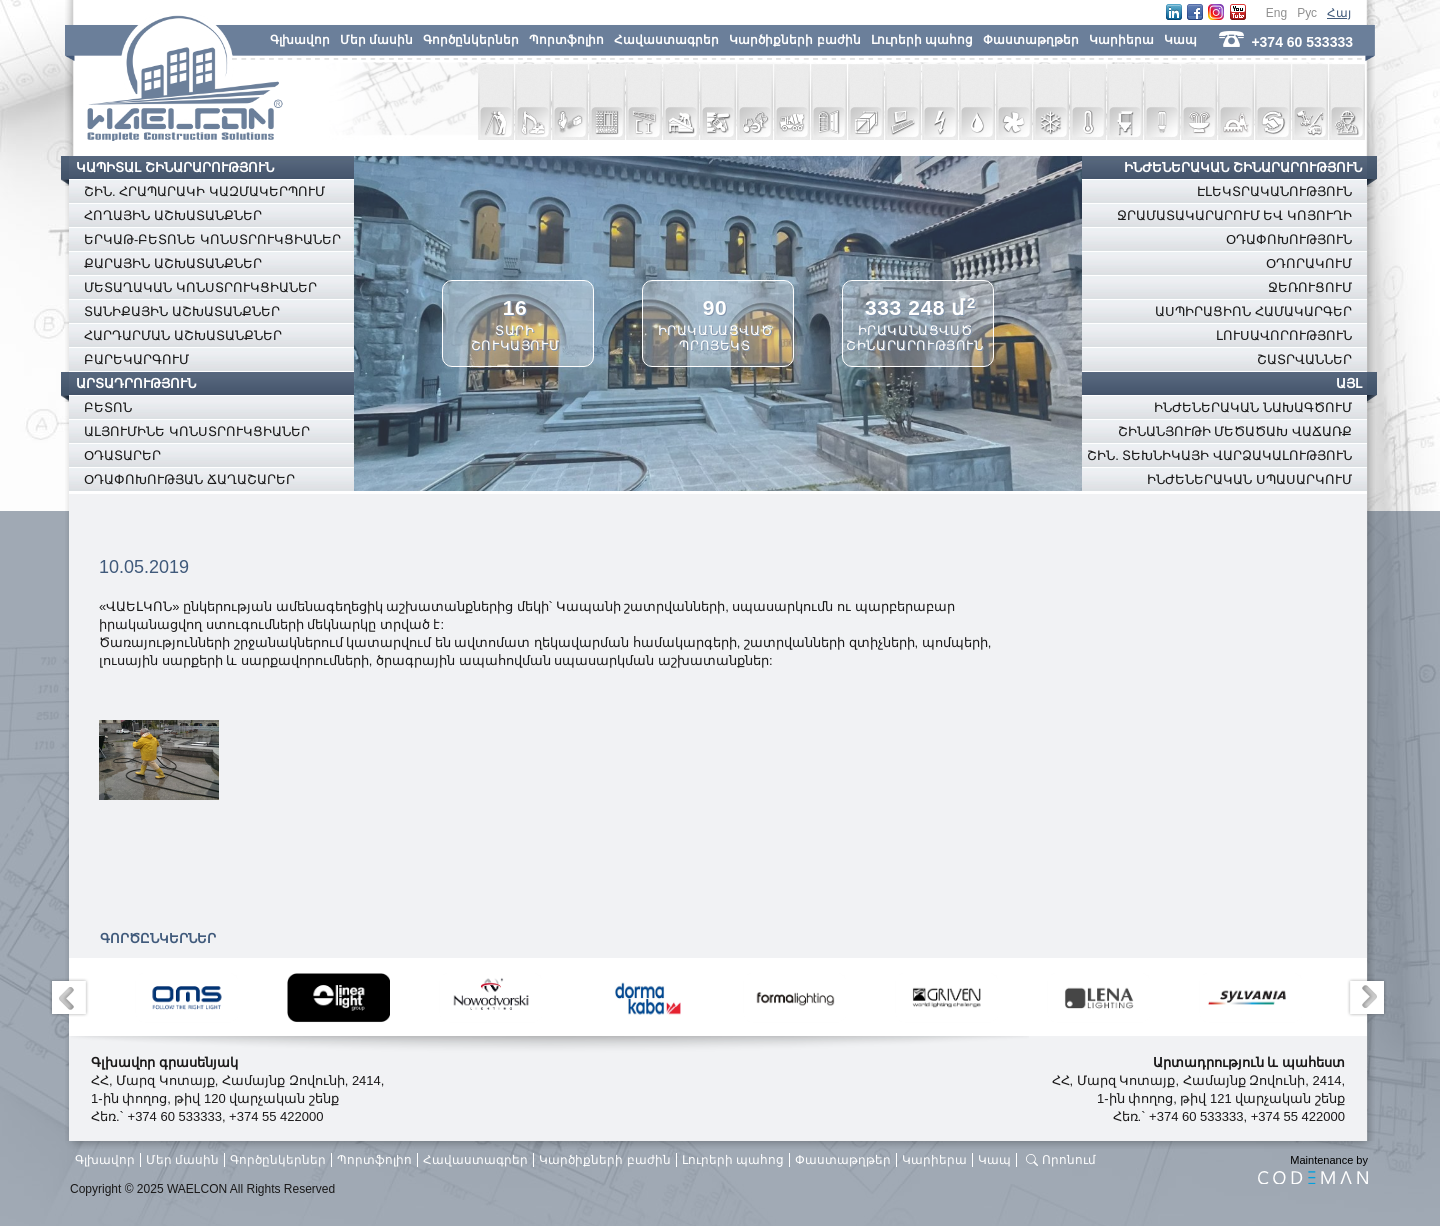  What do you see at coordinates (1289, 239) in the screenshot?
I see `ՕԴԱՓՈԽՈՒԹՅՈՒՆ` at bounding box center [1289, 239].